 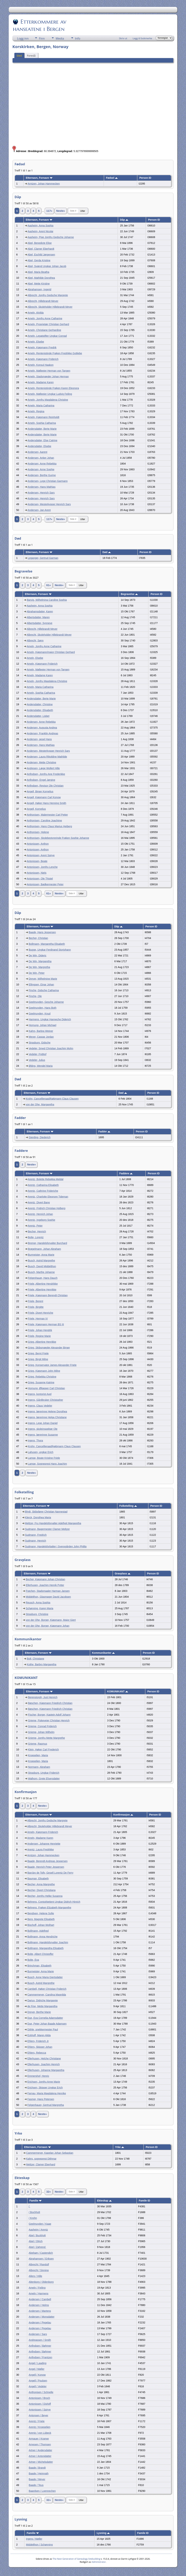 I want to click on Andersen, Anker Johan, so click(x=41, y=457).